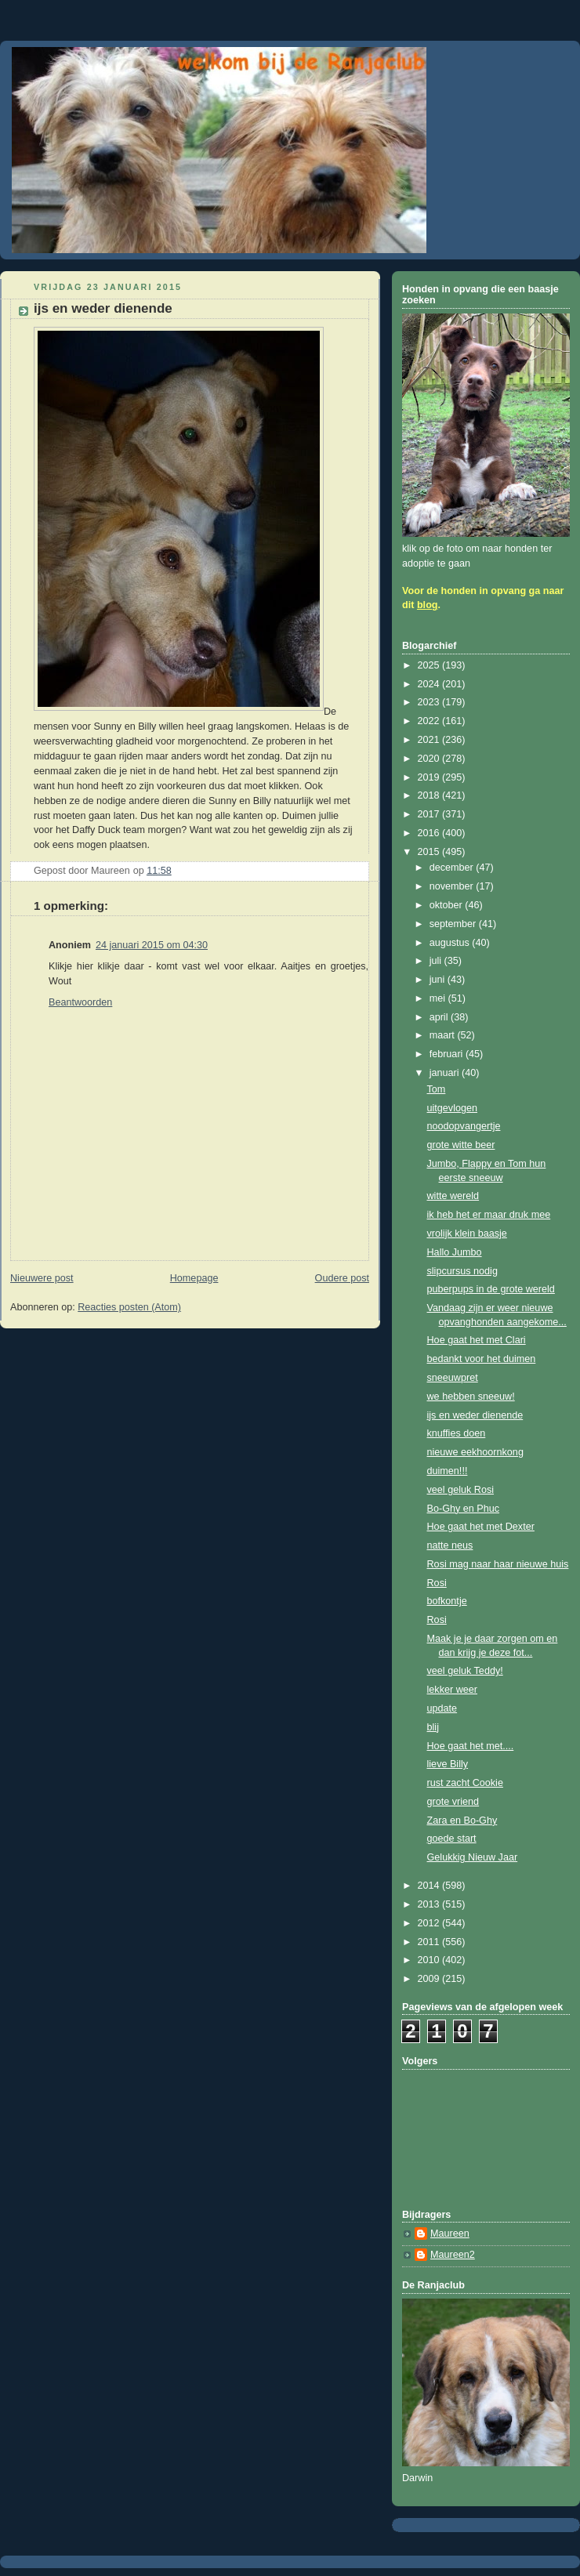  What do you see at coordinates (448, 1054) in the screenshot?
I see `februari` at bounding box center [448, 1054].